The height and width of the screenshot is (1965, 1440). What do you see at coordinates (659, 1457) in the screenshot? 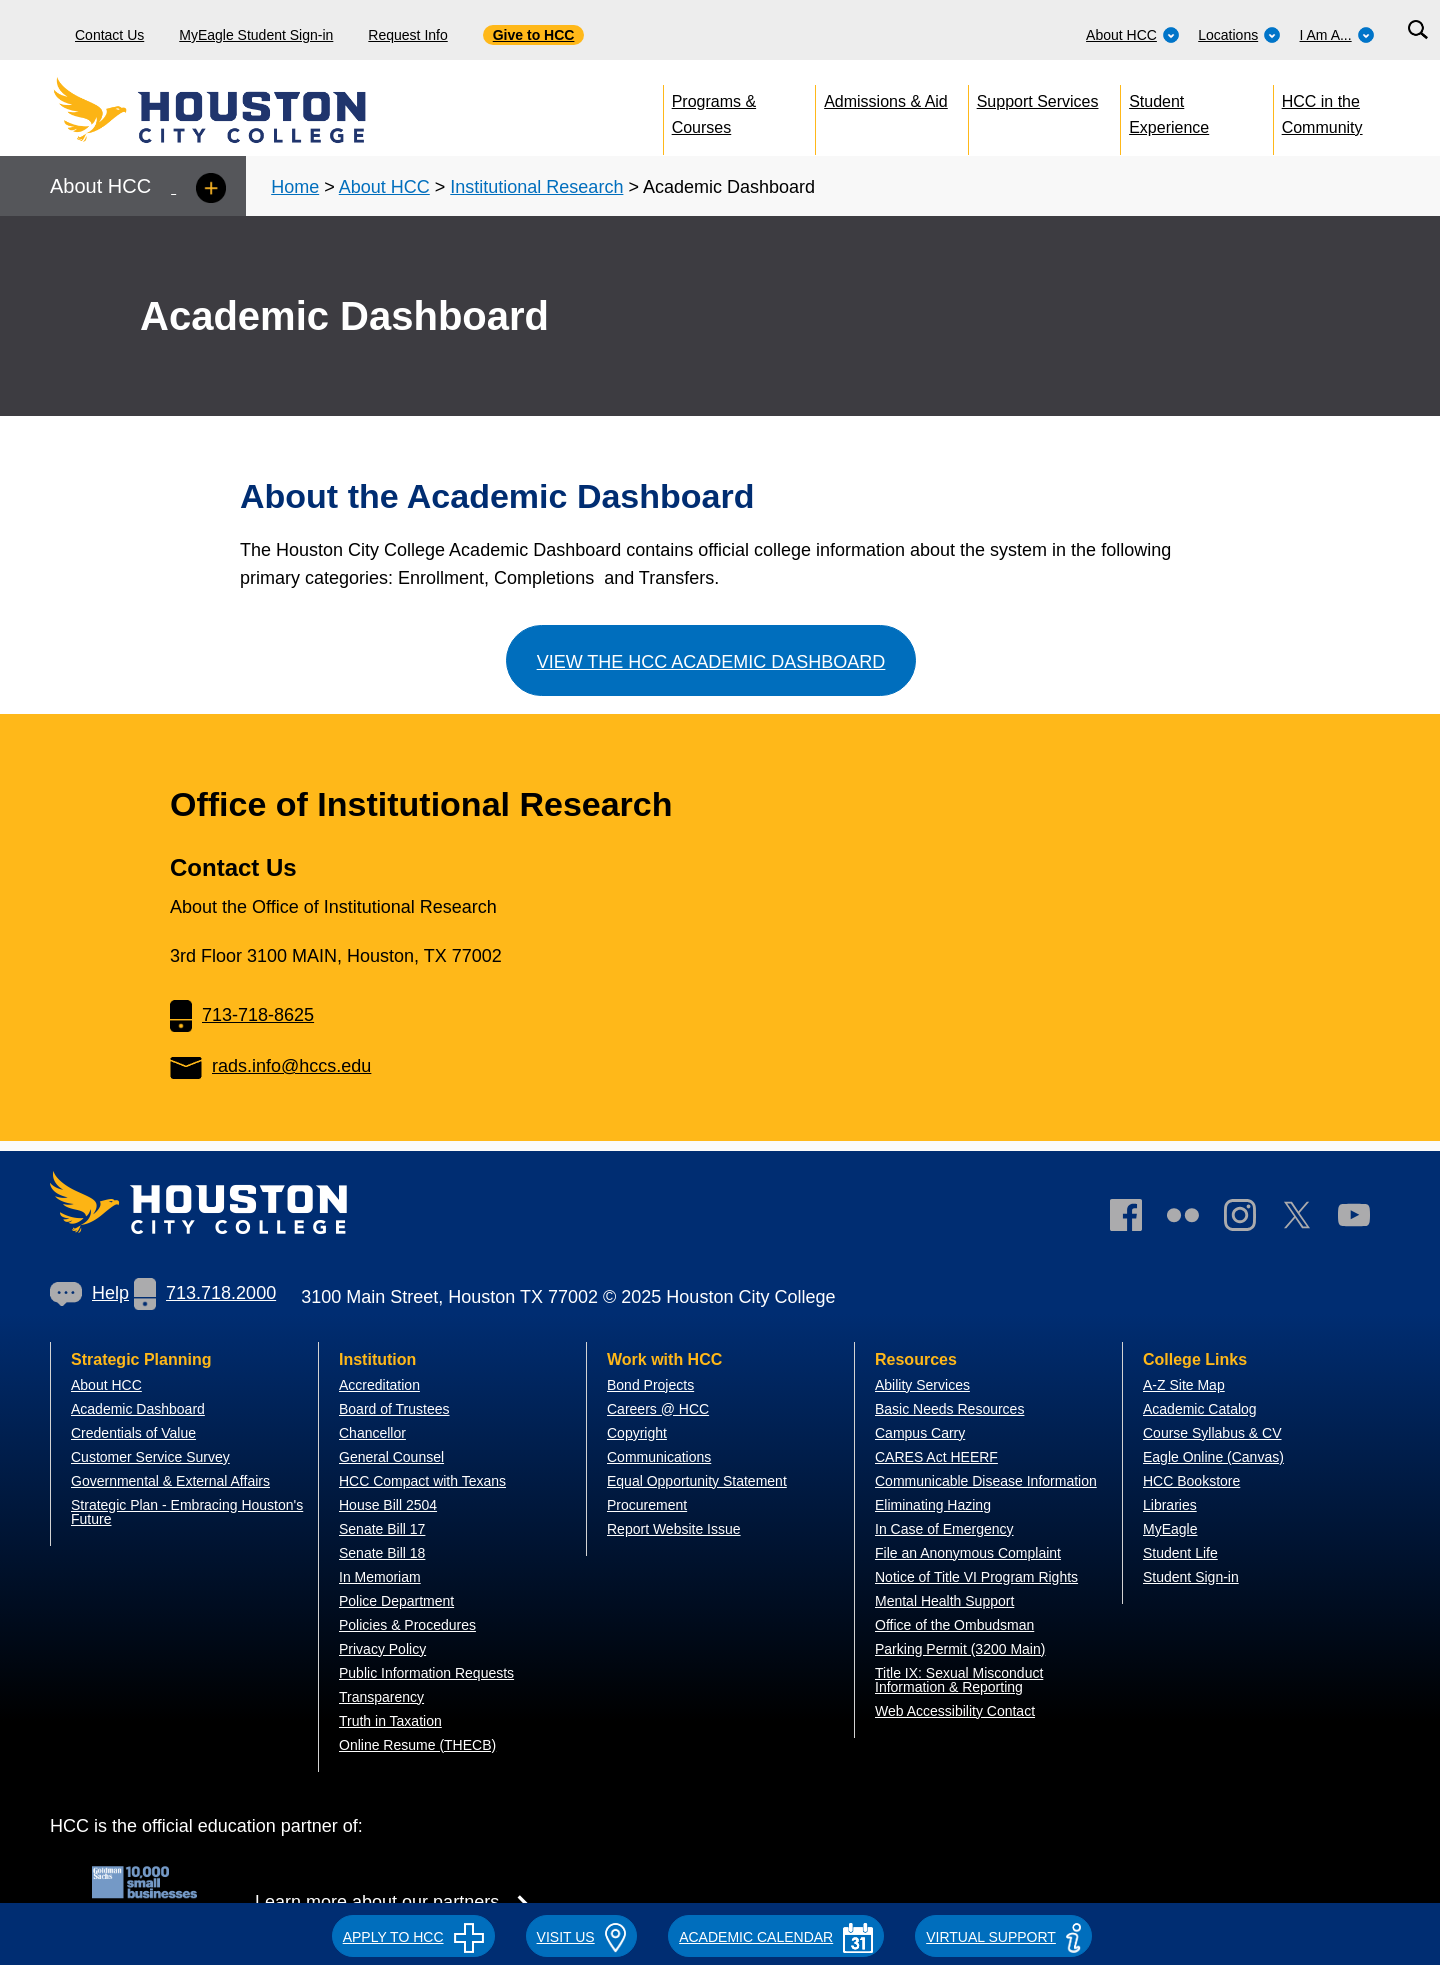
I see `Communications` at bounding box center [659, 1457].